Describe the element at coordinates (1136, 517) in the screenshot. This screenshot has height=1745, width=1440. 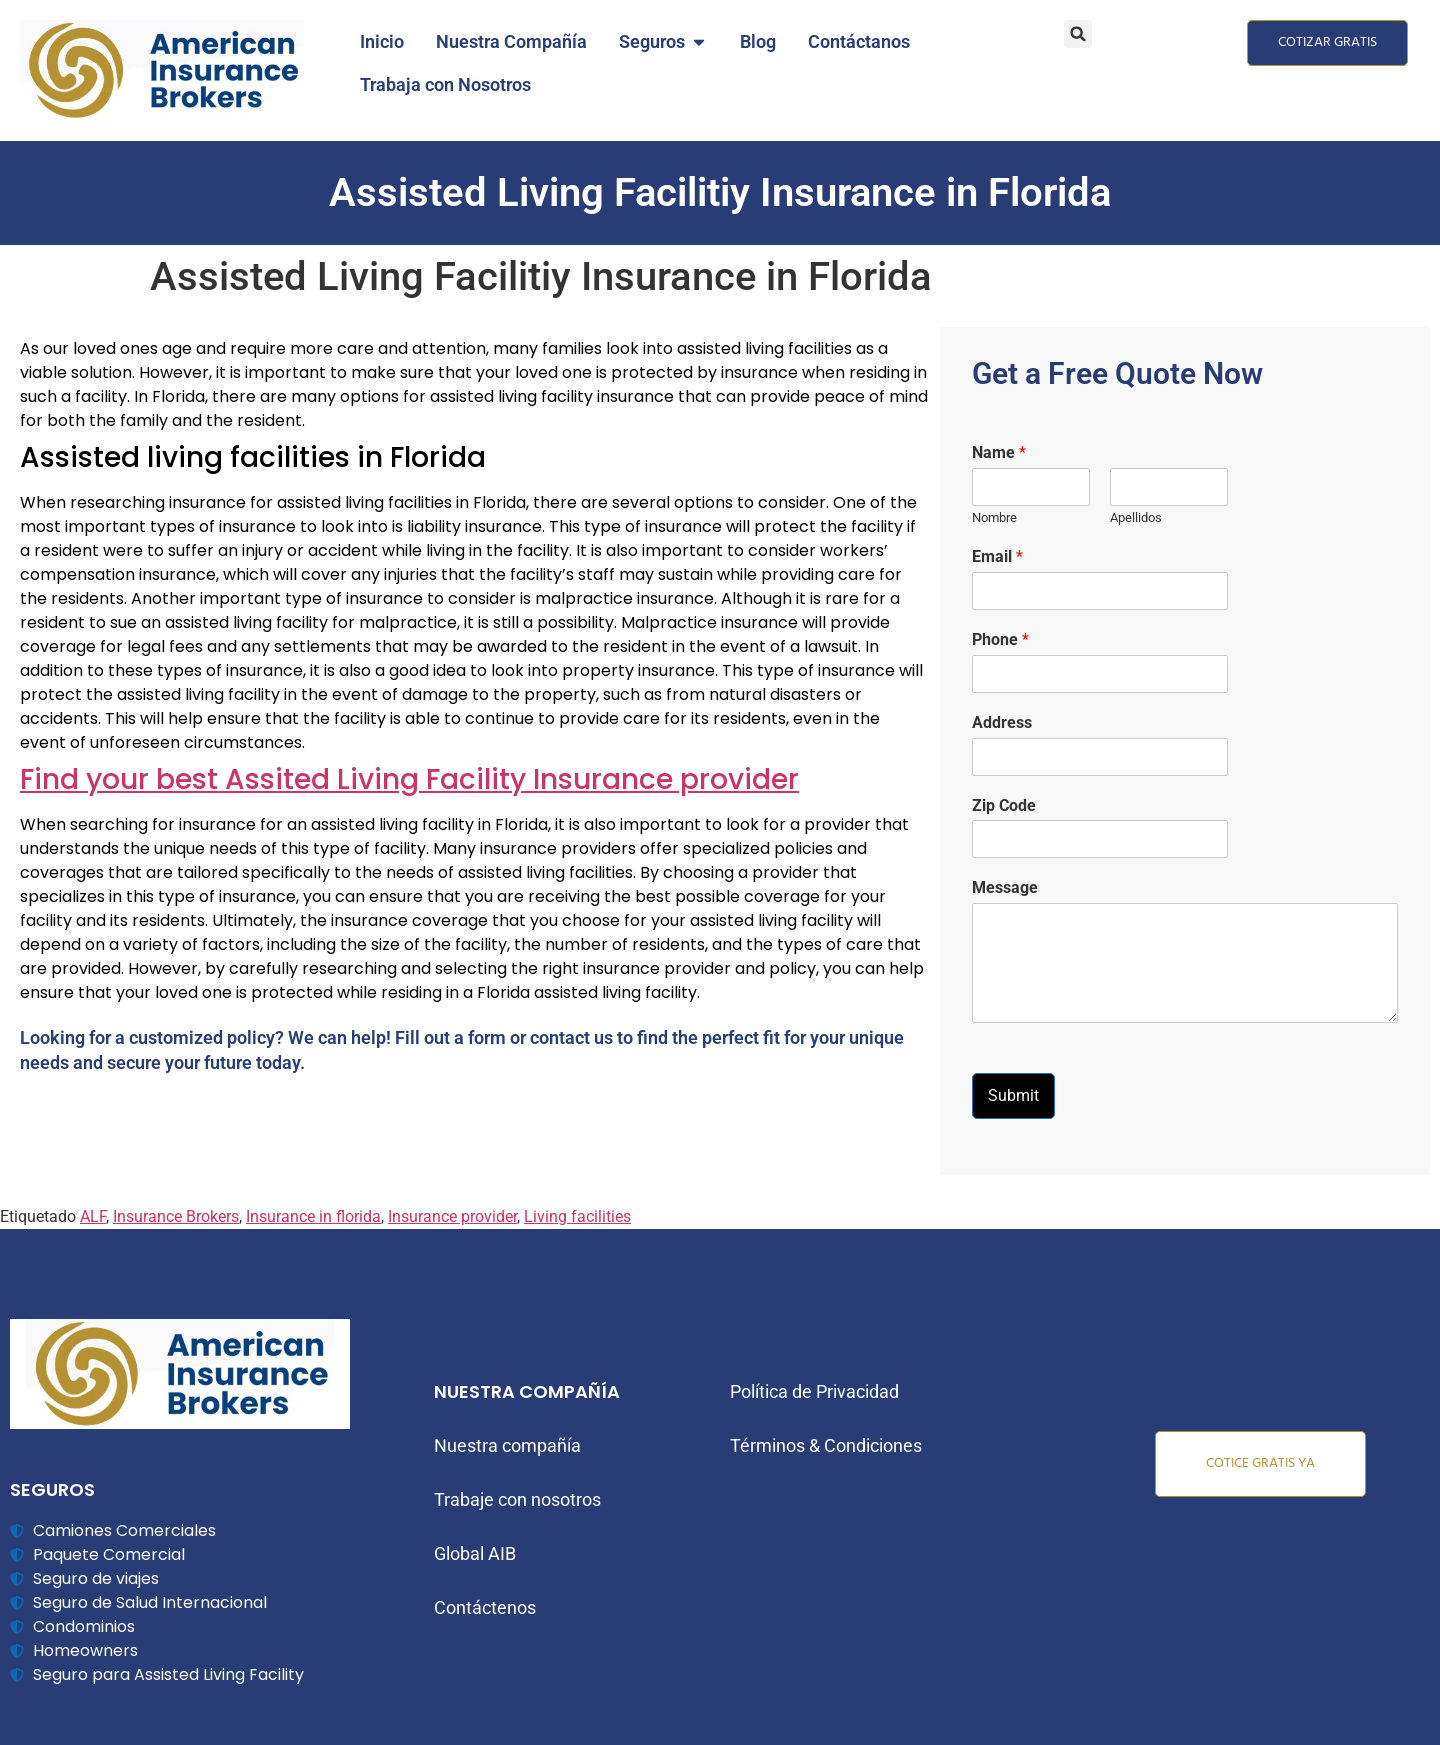
I see `Apellidos` at that location.